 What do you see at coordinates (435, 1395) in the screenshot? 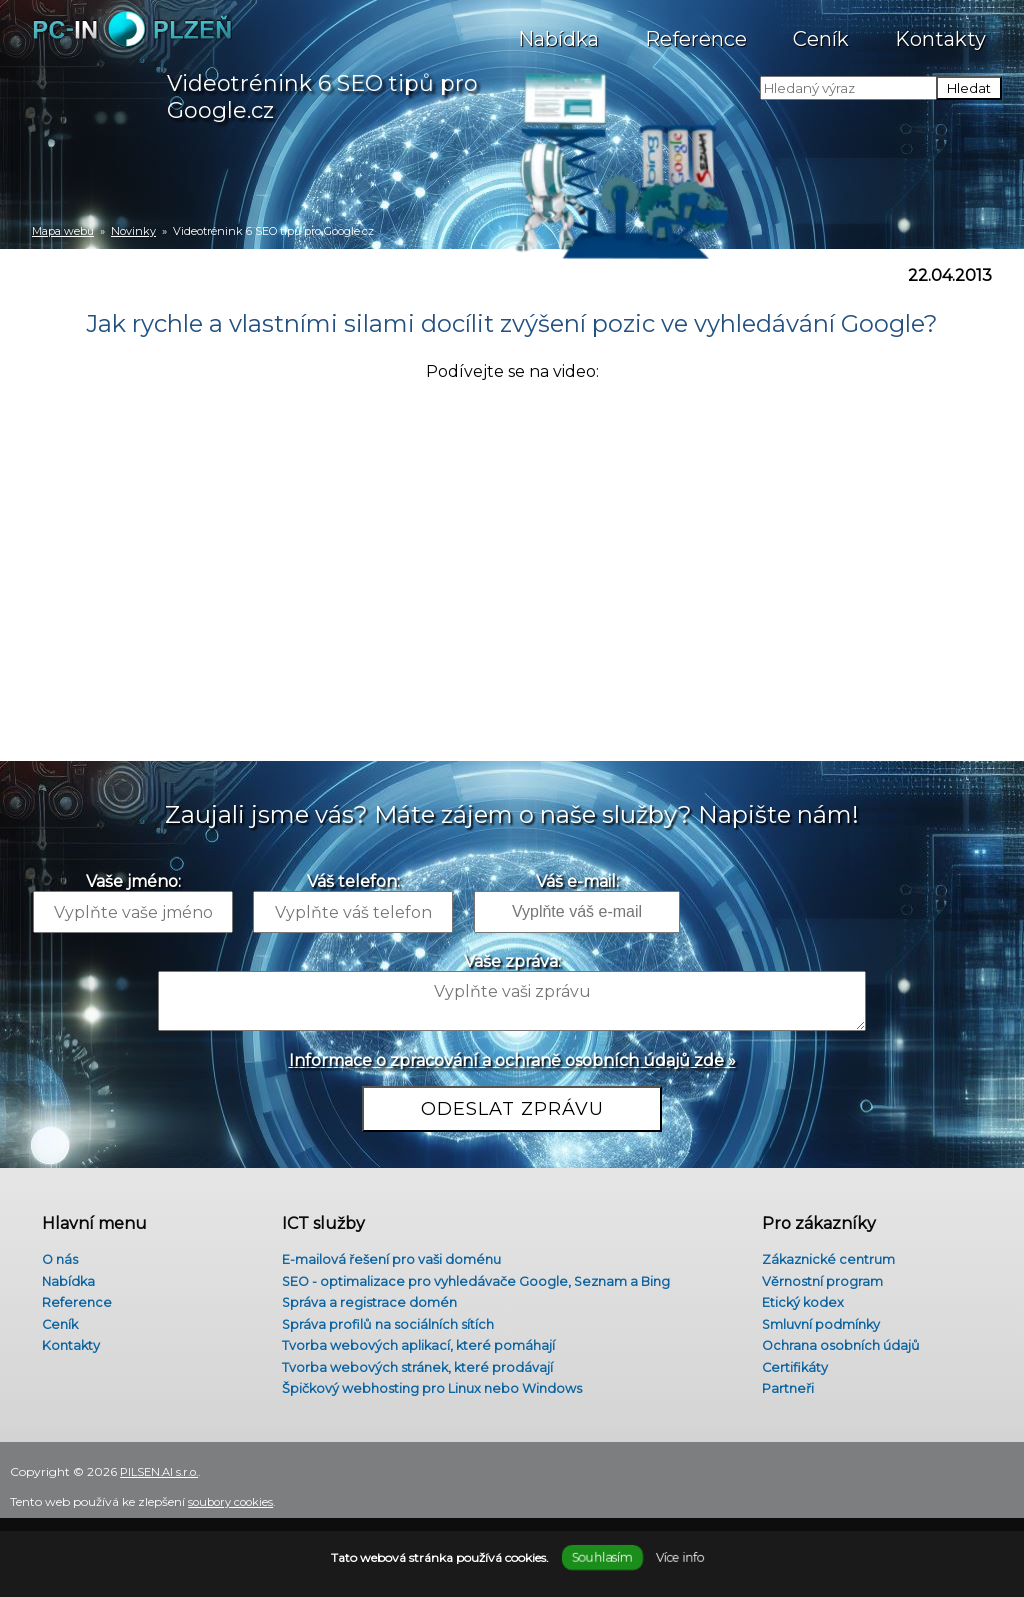
I see `Špičkový webhosting pro Linux nebo Windows` at bounding box center [435, 1395].